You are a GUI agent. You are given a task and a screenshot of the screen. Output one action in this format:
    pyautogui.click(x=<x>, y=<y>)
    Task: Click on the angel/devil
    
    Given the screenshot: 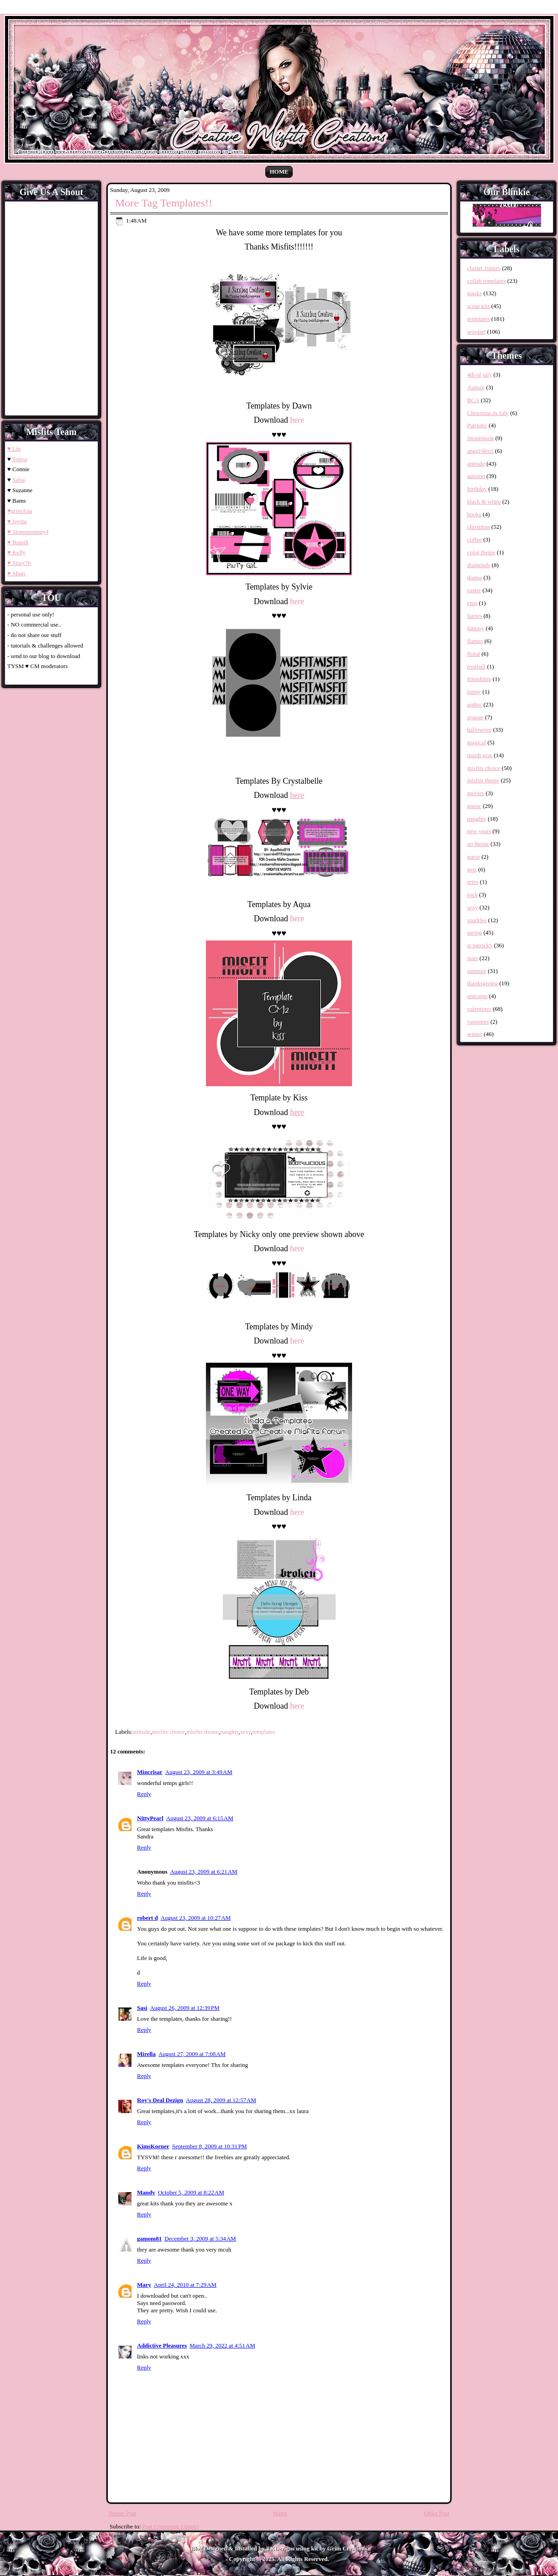 What is the action you would take?
    pyautogui.click(x=480, y=450)
    